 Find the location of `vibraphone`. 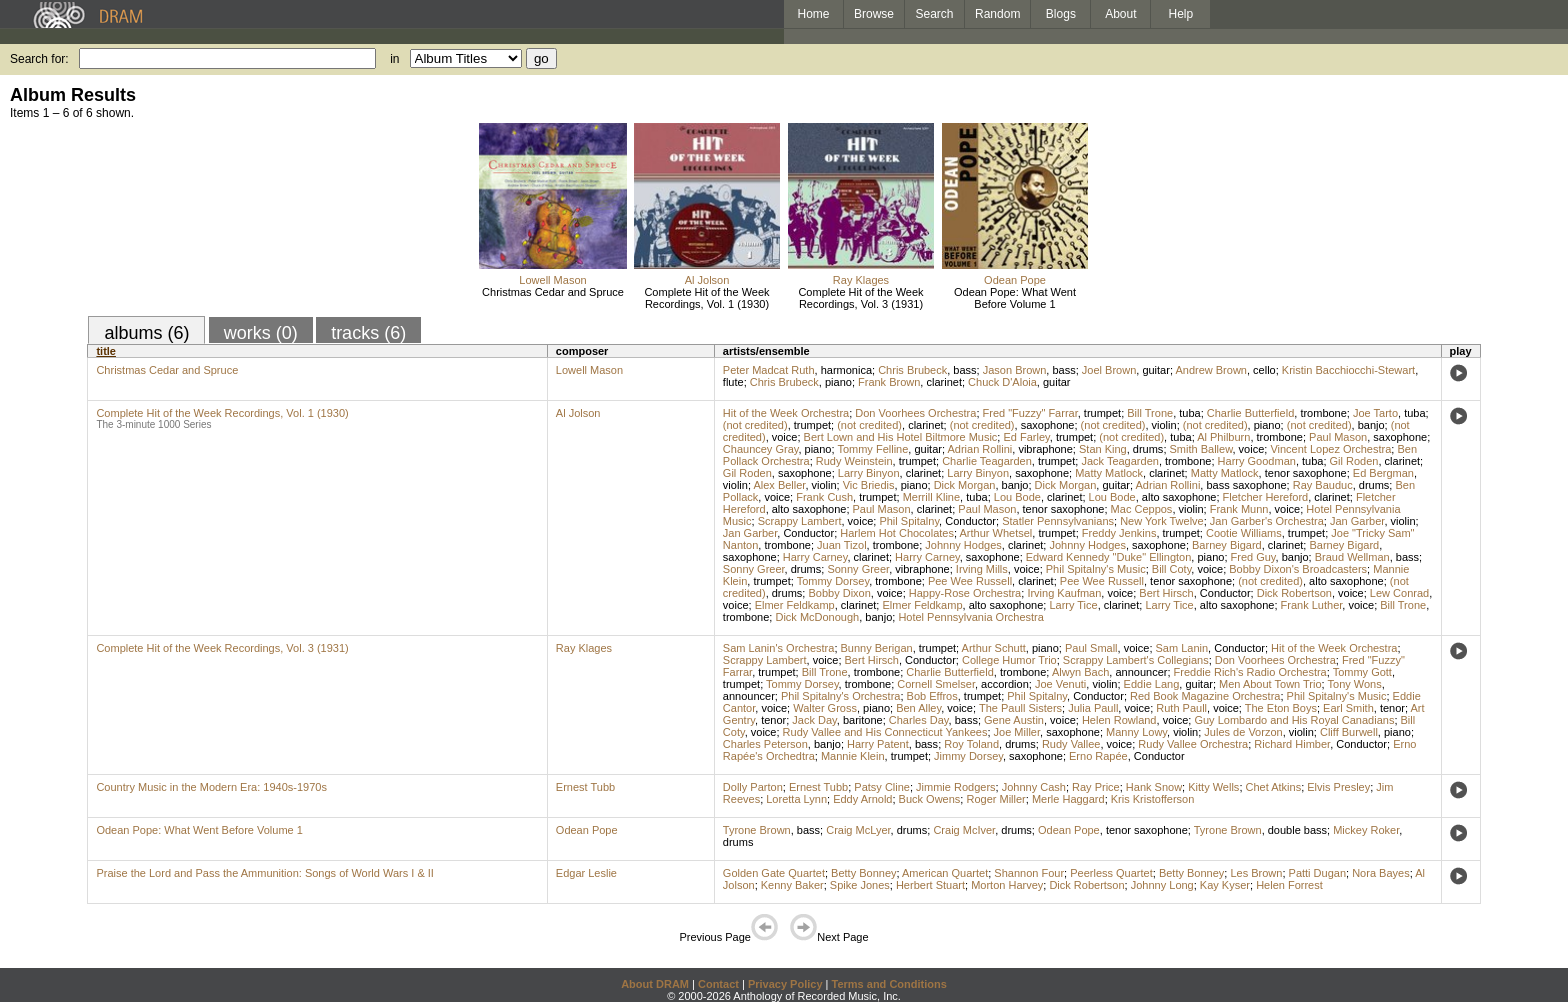

vibraphone is located at coordinates (1045, 449).